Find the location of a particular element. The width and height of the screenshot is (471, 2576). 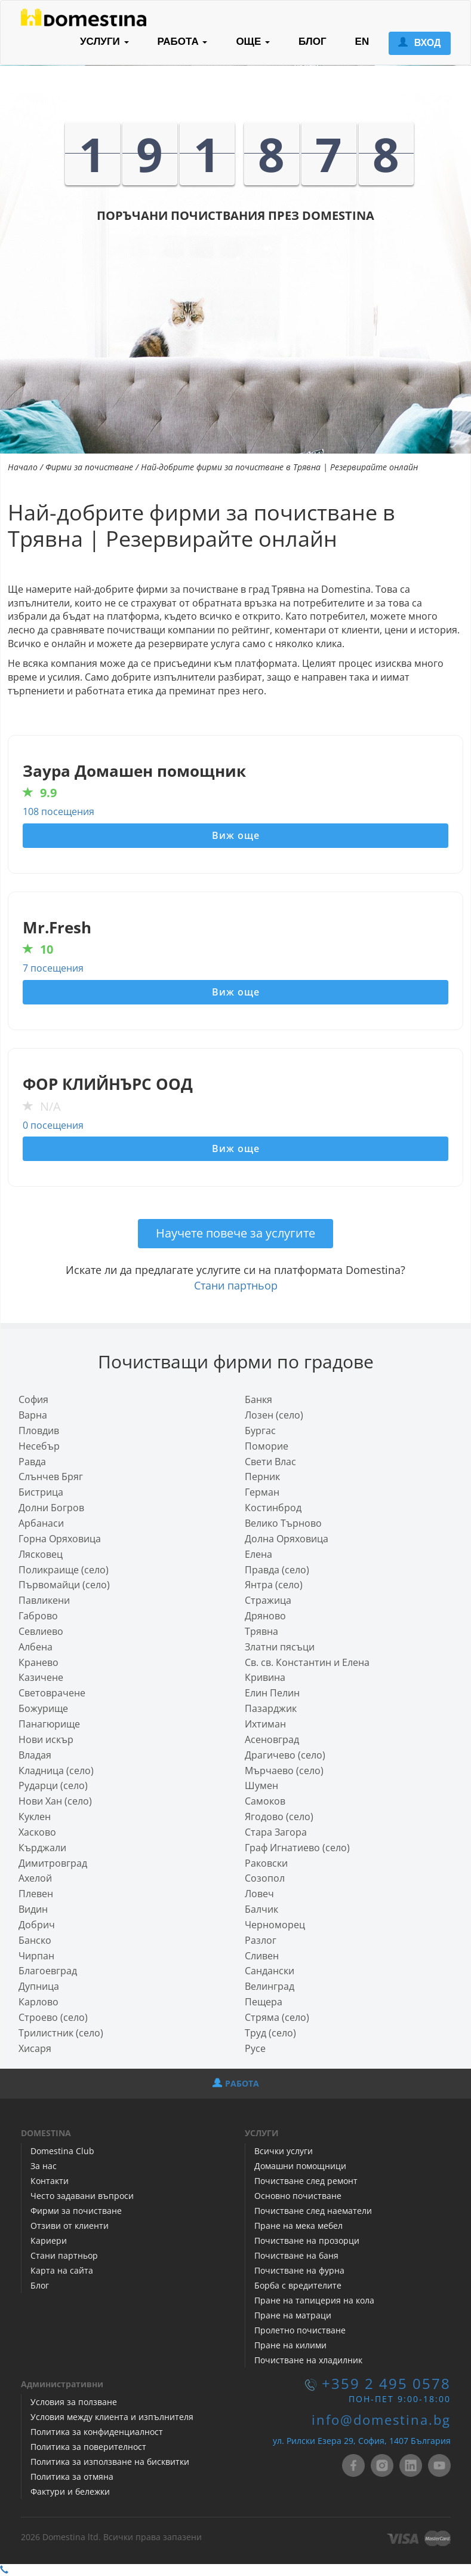

Отзиви от клиенти is located at coordinates (69, 2225).